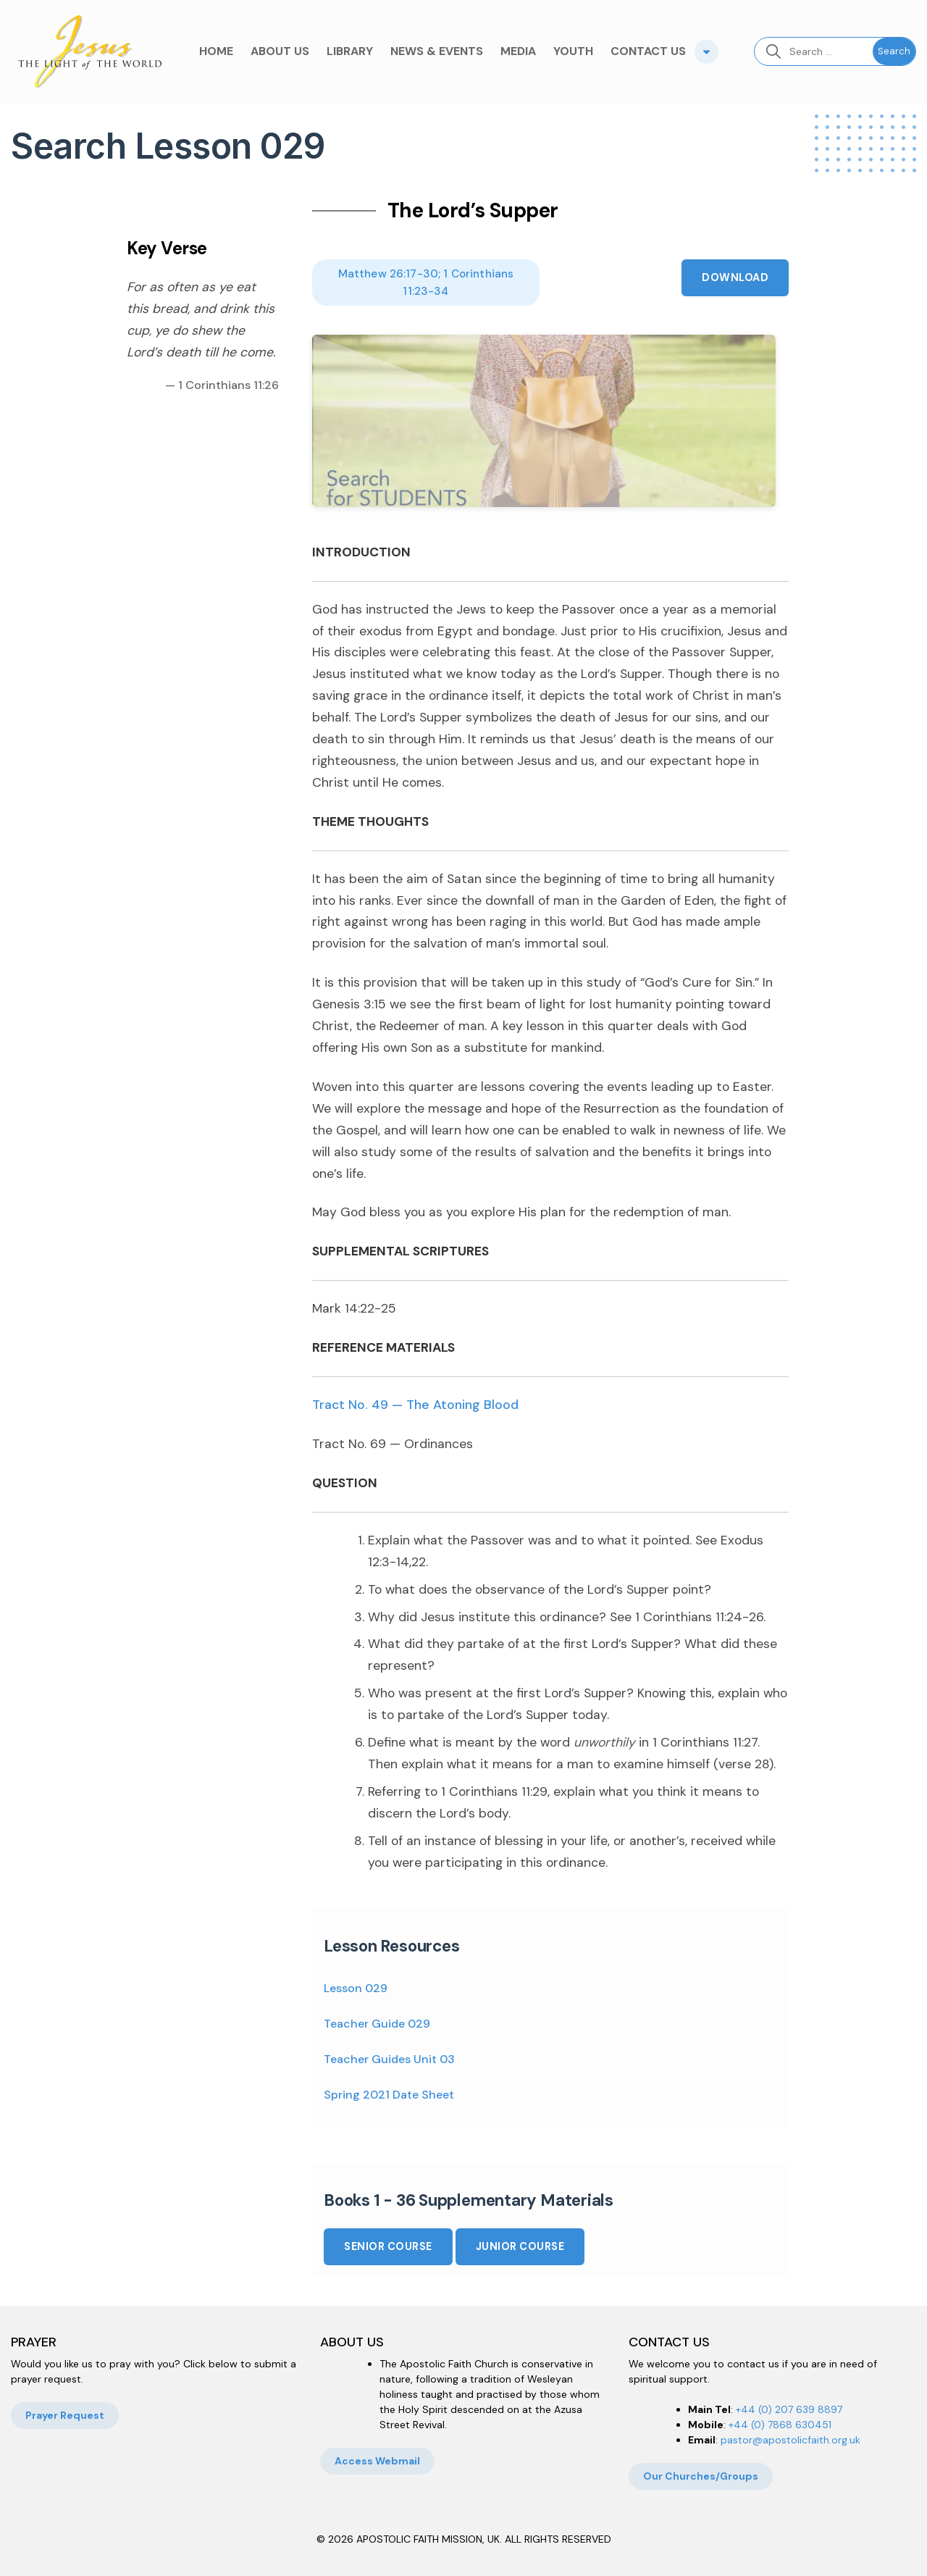 This screenshot has height=2576, width=927. What do you see at coordinates (389, 2094) in the screenshot?
I see `Spring 2021 Date Sheet` at bounding box center [389, 2094].